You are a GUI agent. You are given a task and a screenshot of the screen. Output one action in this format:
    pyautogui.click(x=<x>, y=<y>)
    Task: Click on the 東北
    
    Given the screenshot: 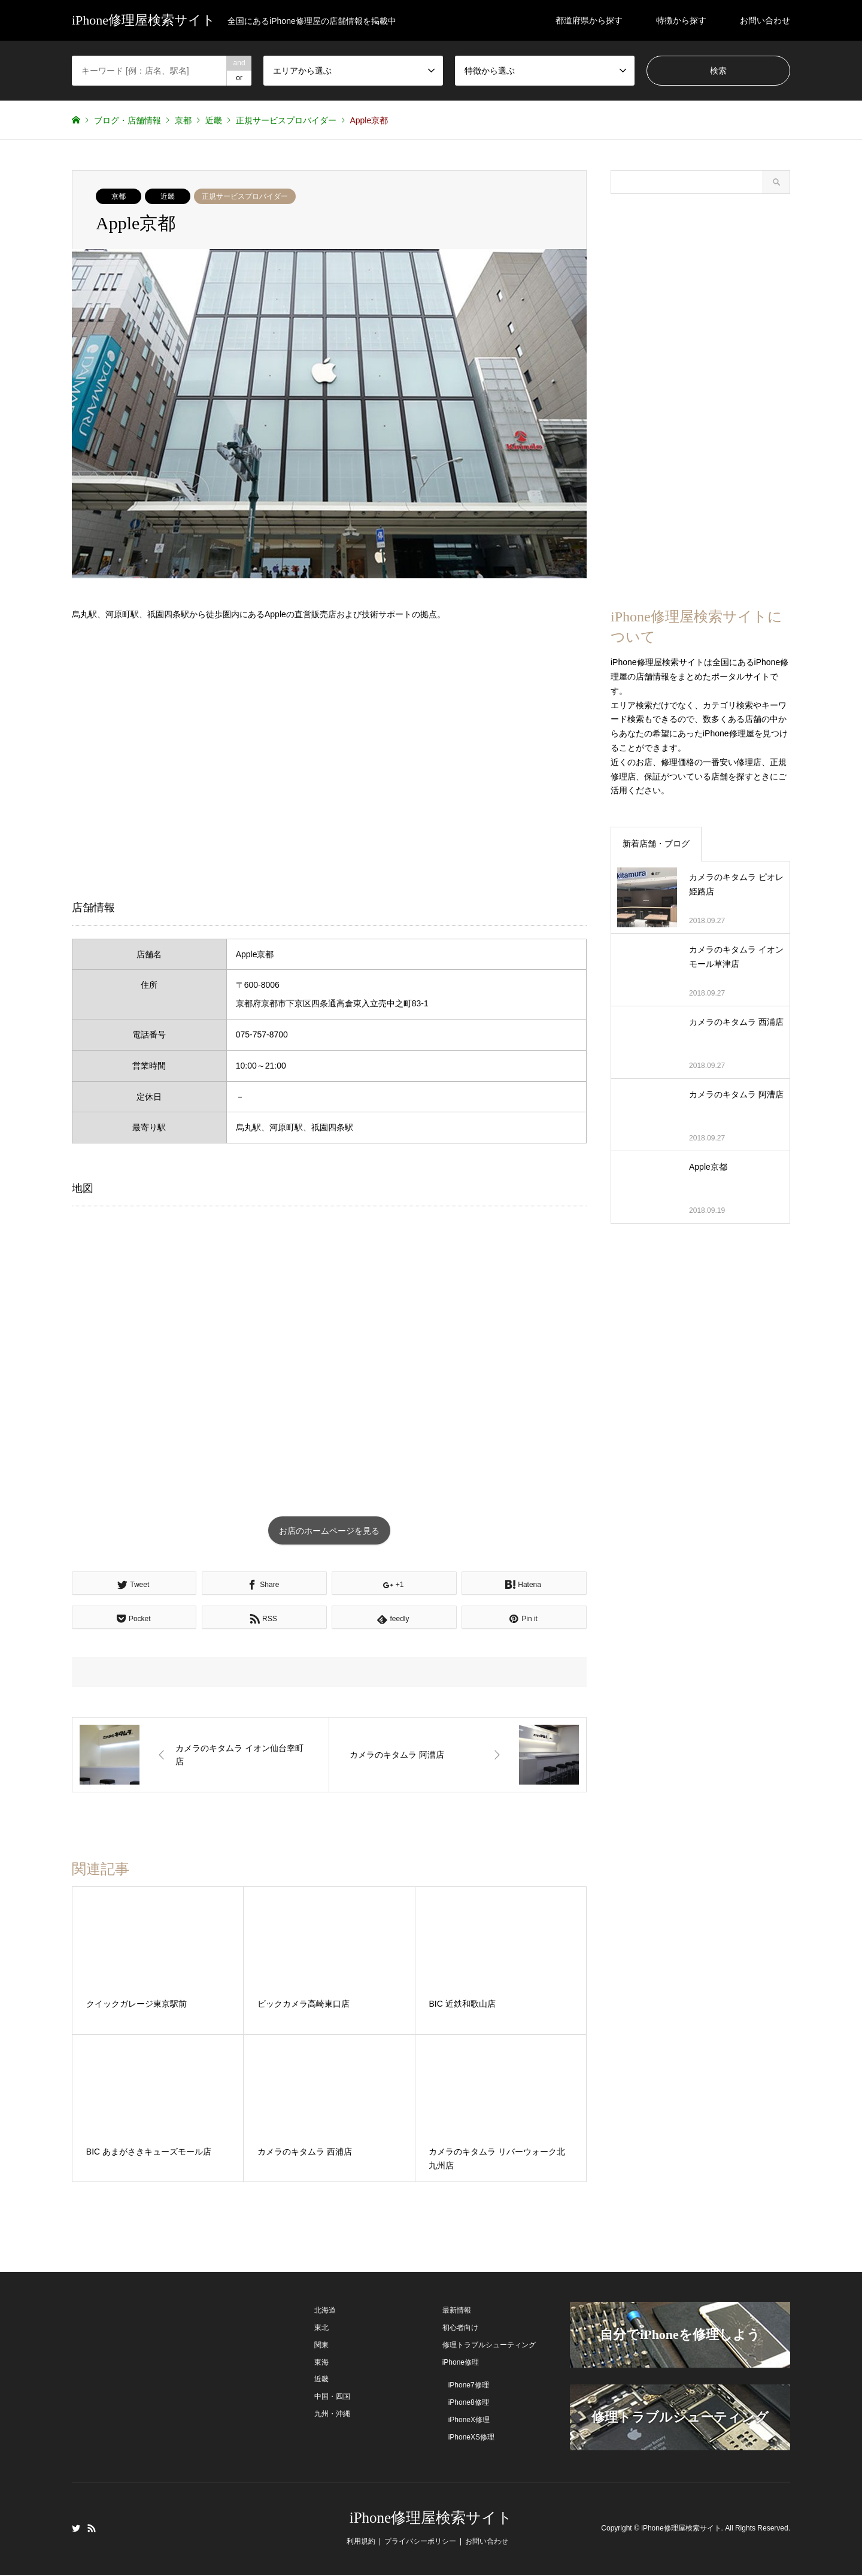 What is the action you would take?
    pyautogui.click(x=321, y=2329)
    